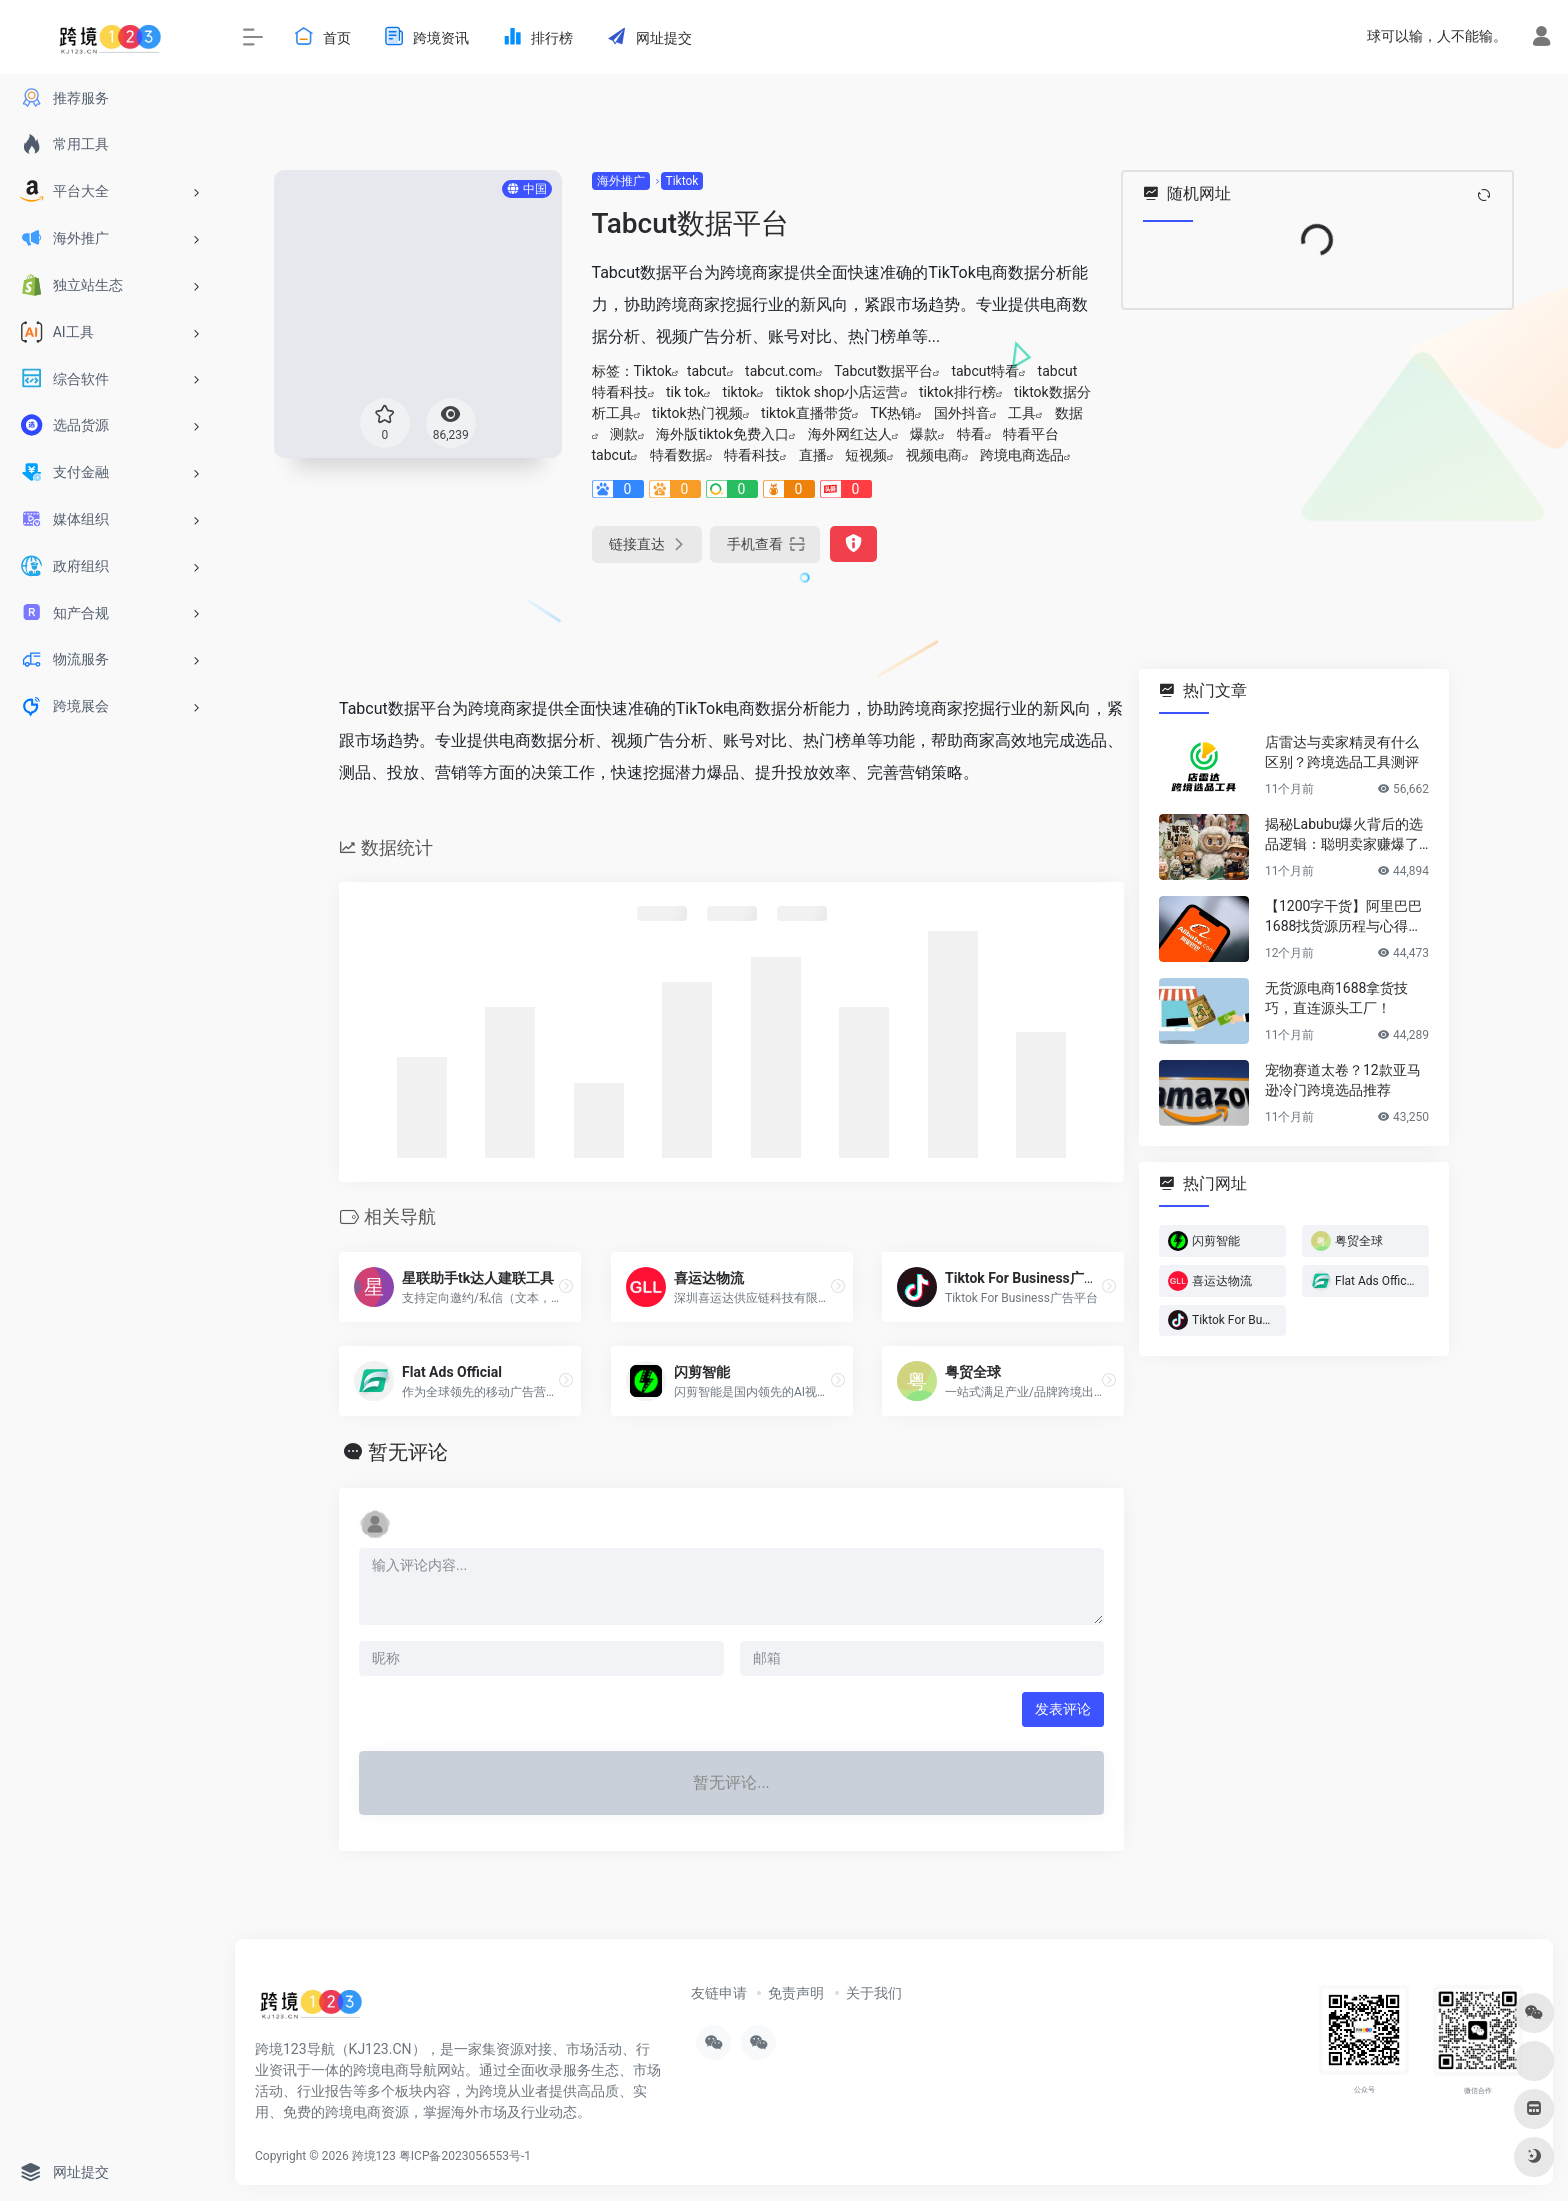 This screenshot has height=2201, width=1568. What do you see at coordinates (796, 1993) in the screenshot?
I see `免责声明` at bounding box center [796, 1993].